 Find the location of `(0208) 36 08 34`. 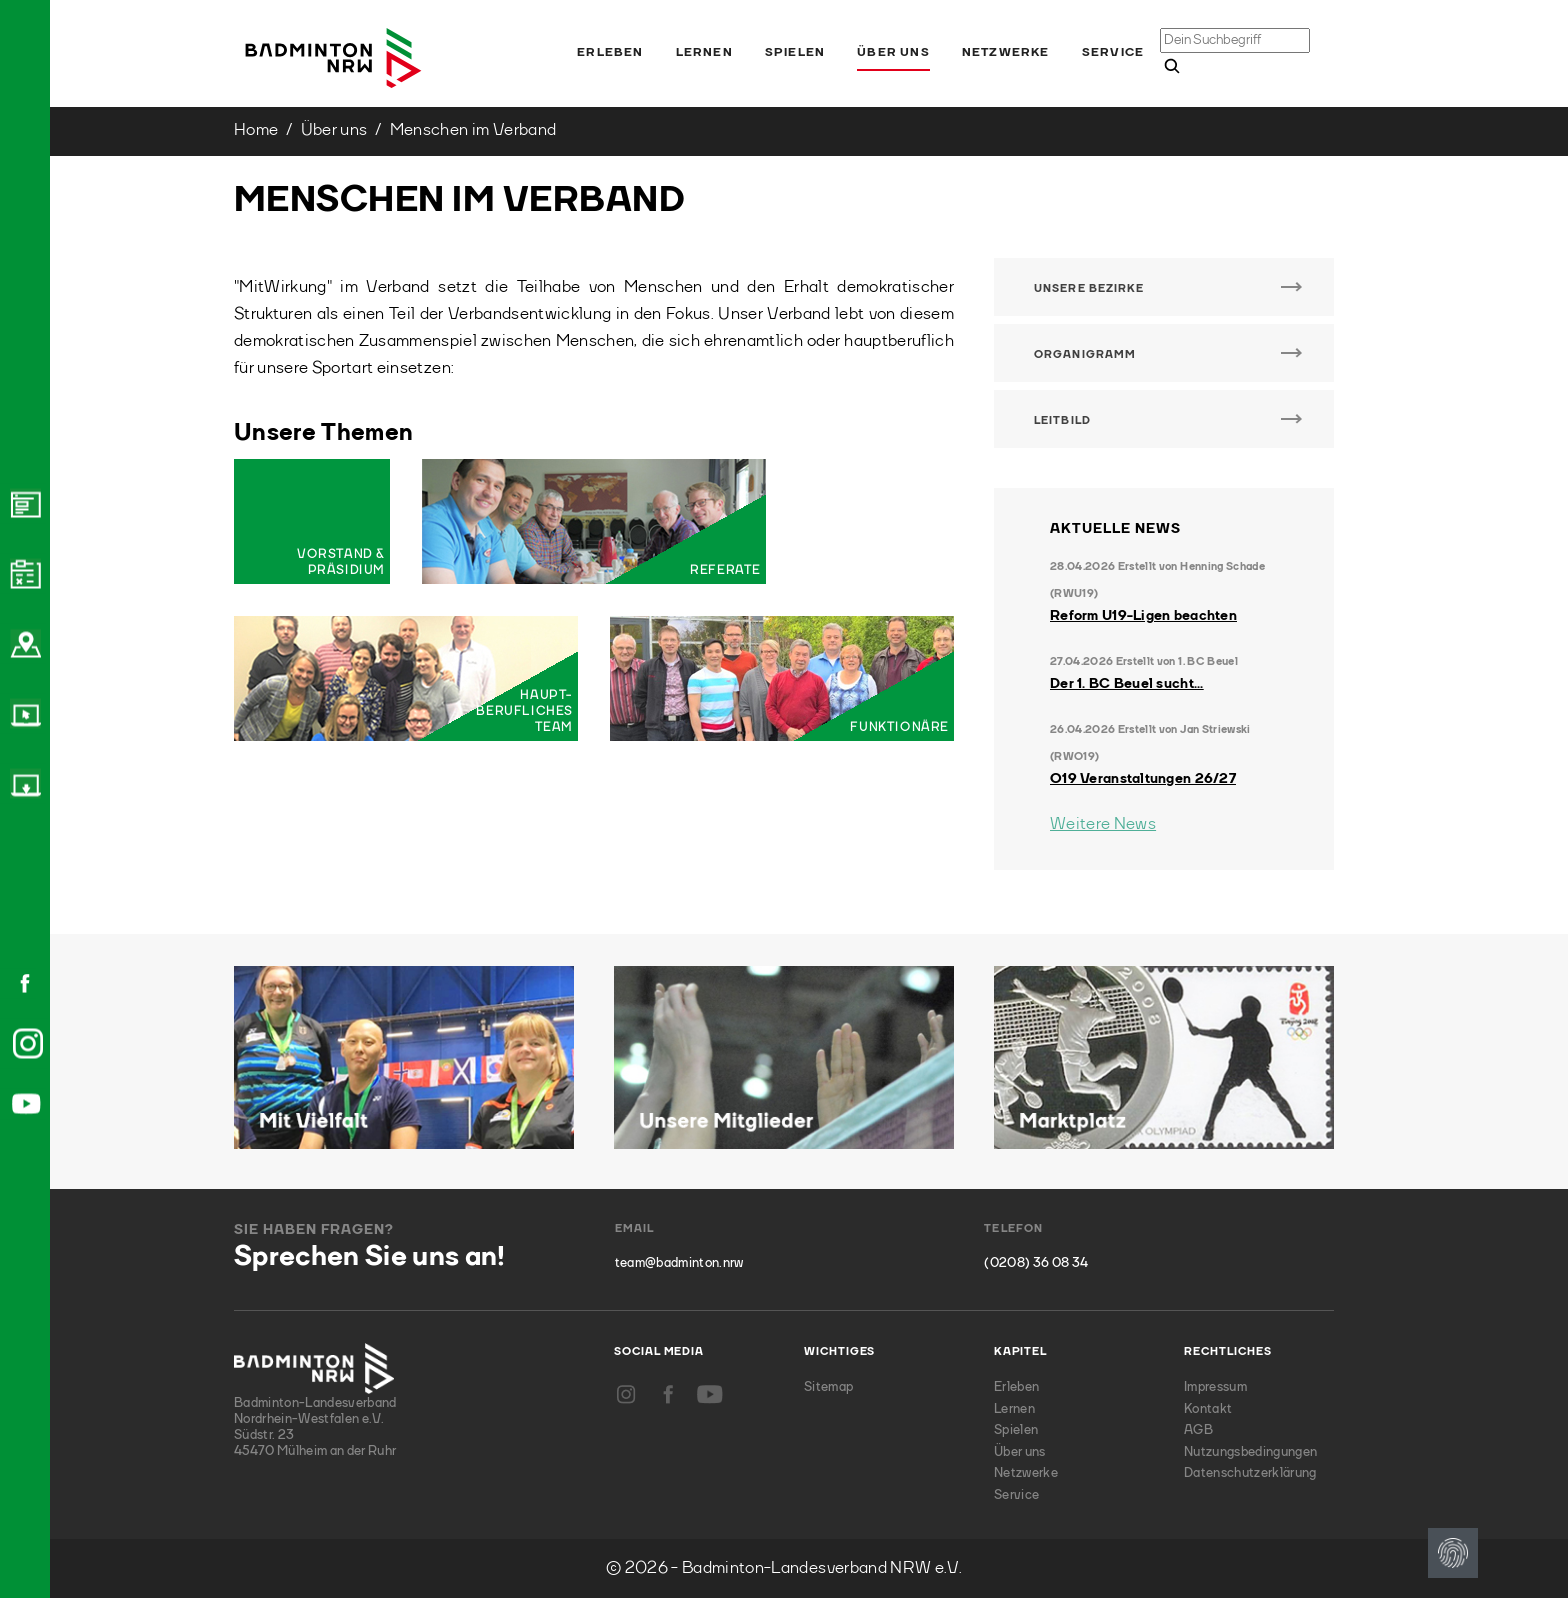

(0208) 36 08 34 is located at coordinates (1036, 1263).